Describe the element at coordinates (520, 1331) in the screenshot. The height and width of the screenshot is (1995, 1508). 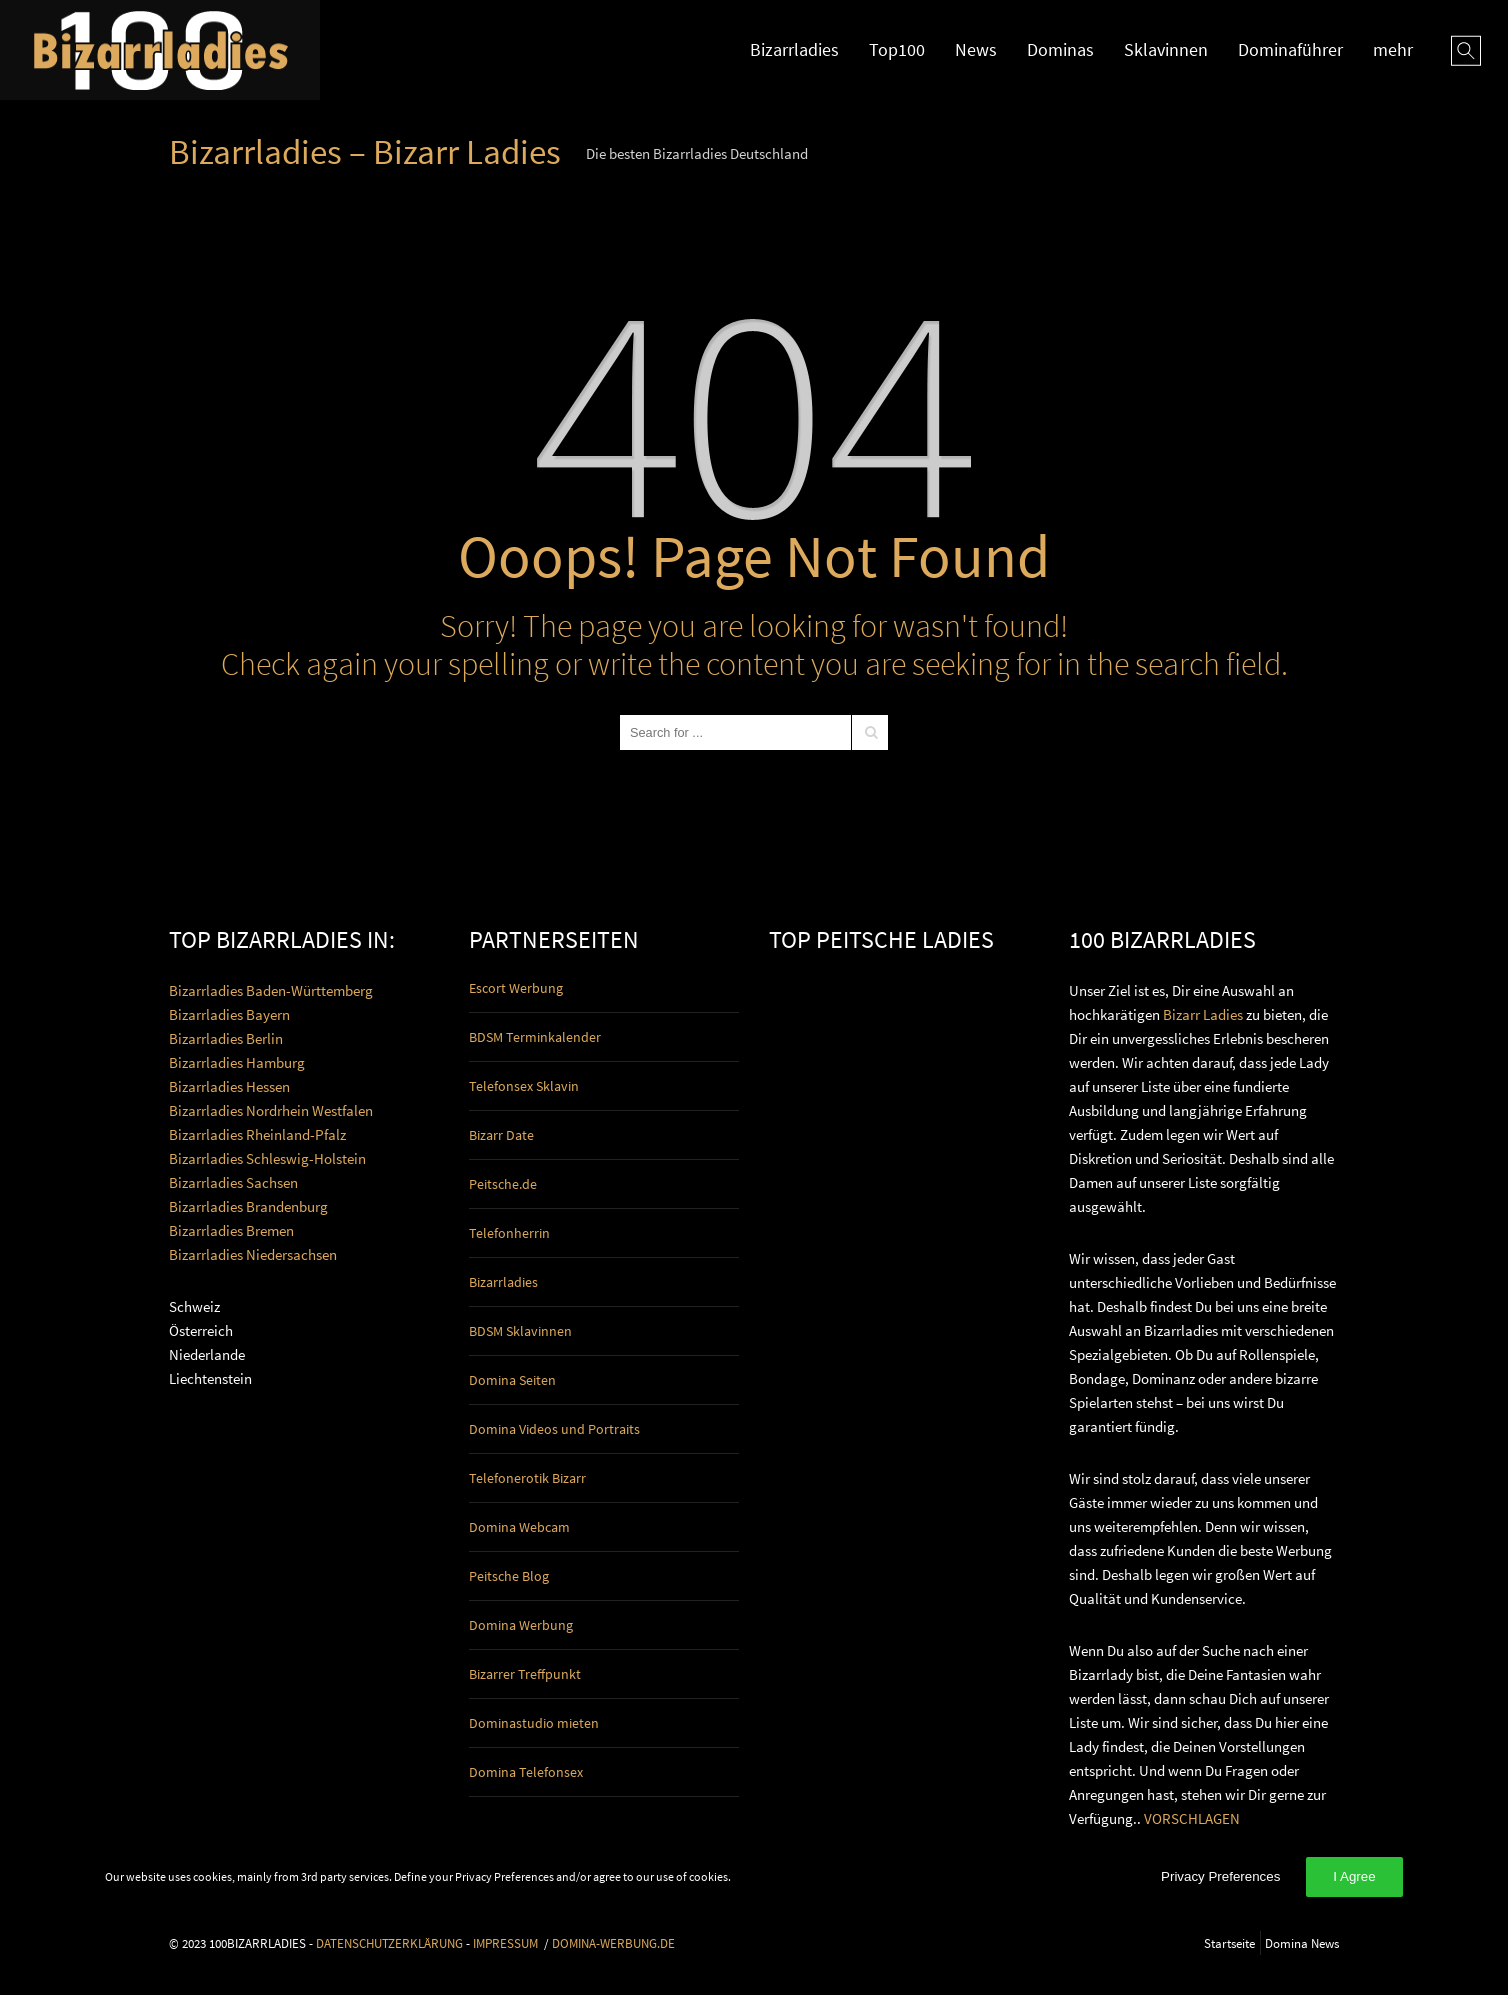
I see `BDSM Sklavinnen` at that location.